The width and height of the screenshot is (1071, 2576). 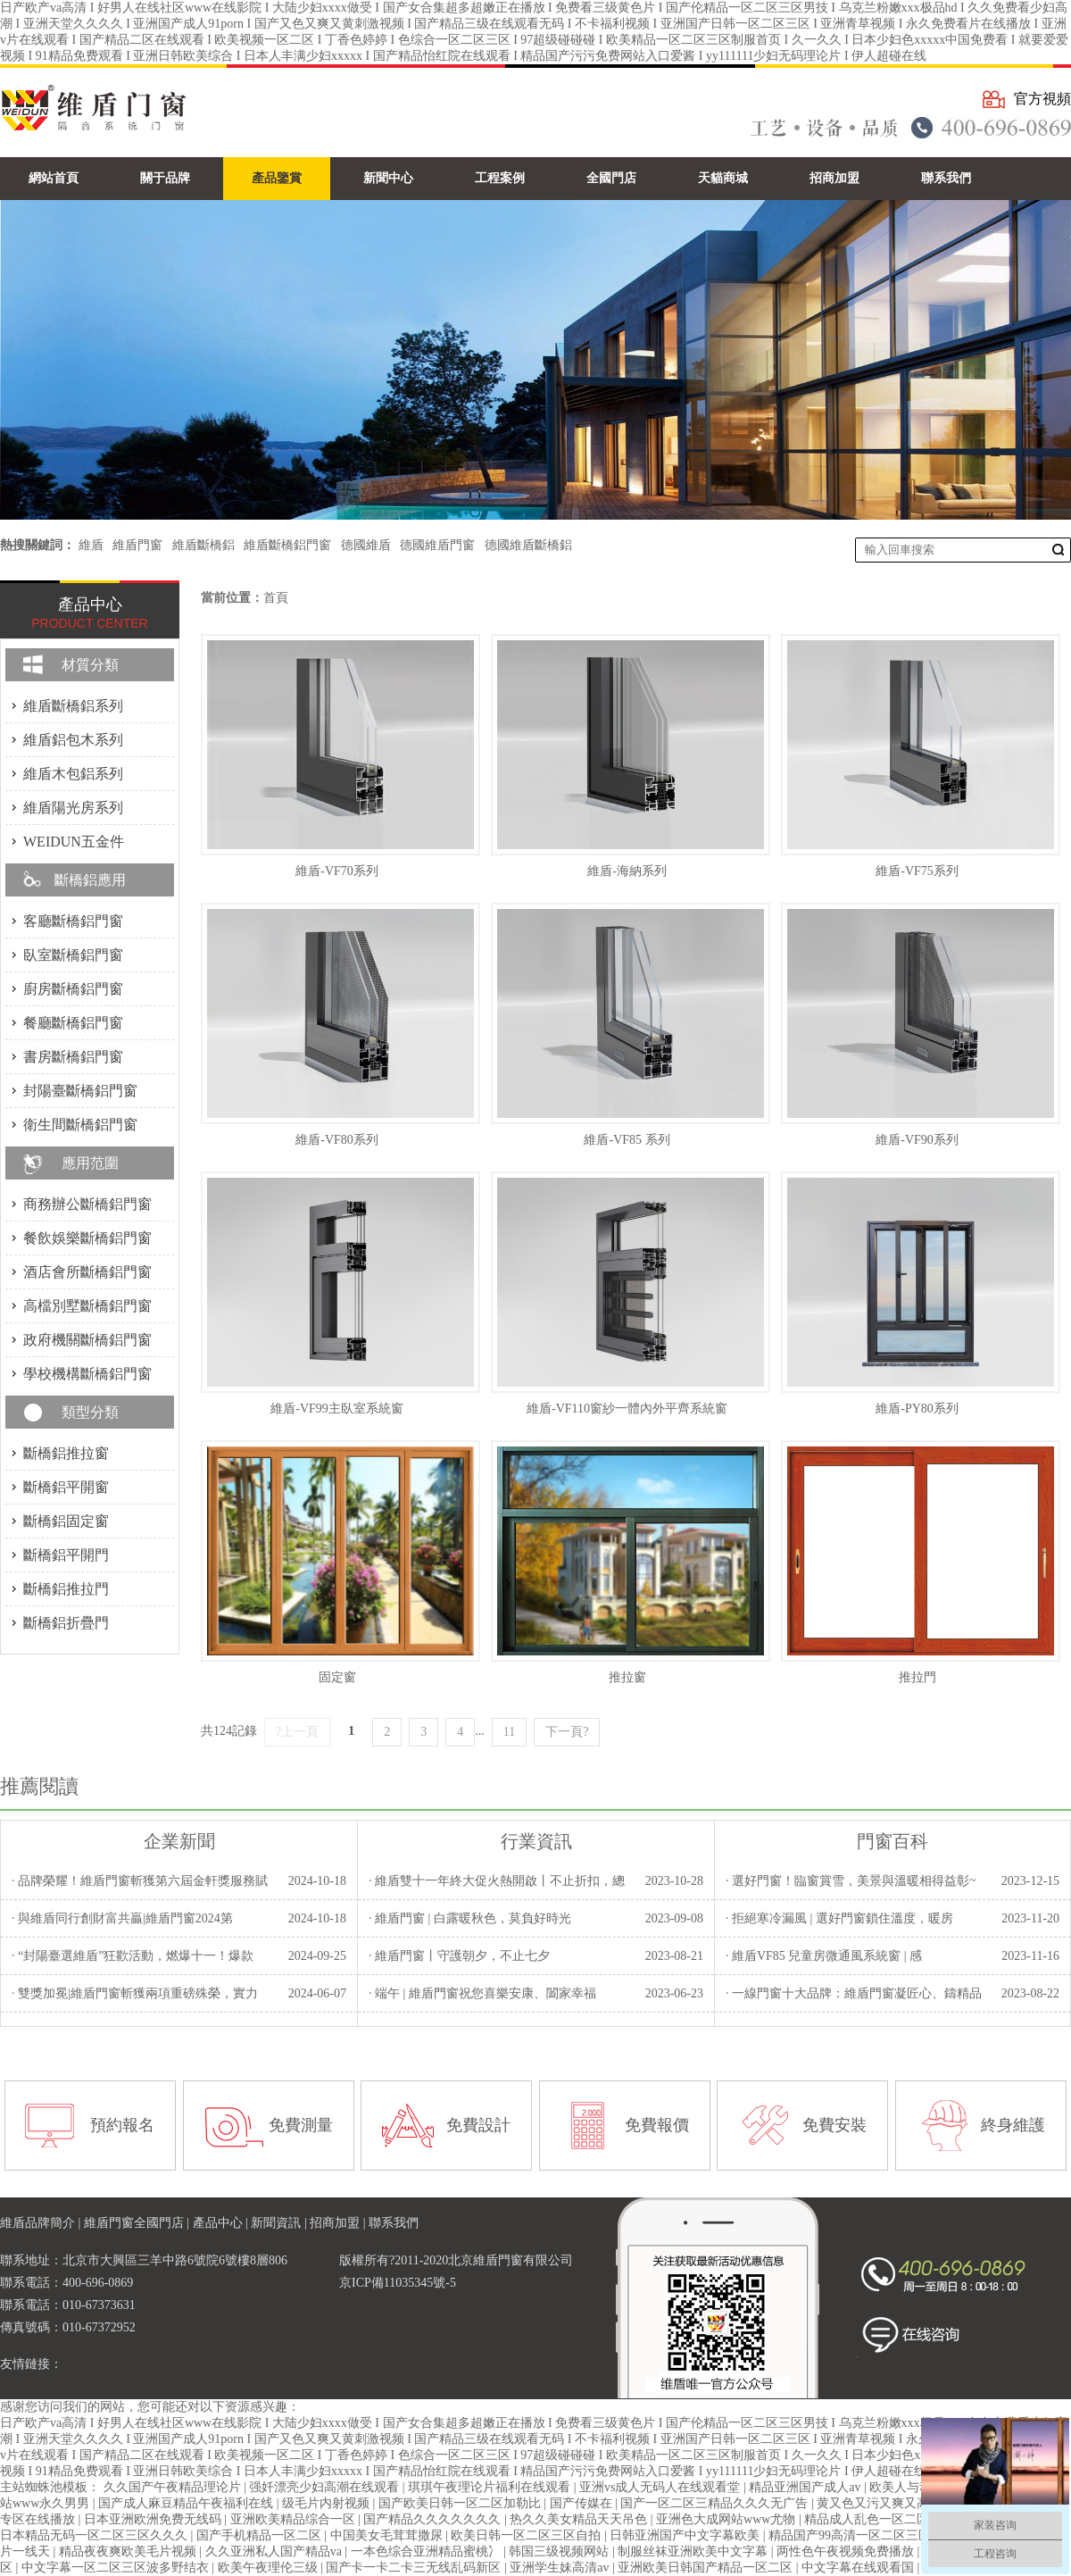 I want to click on 維盾-VF75系列, so click(x=917, y=871).